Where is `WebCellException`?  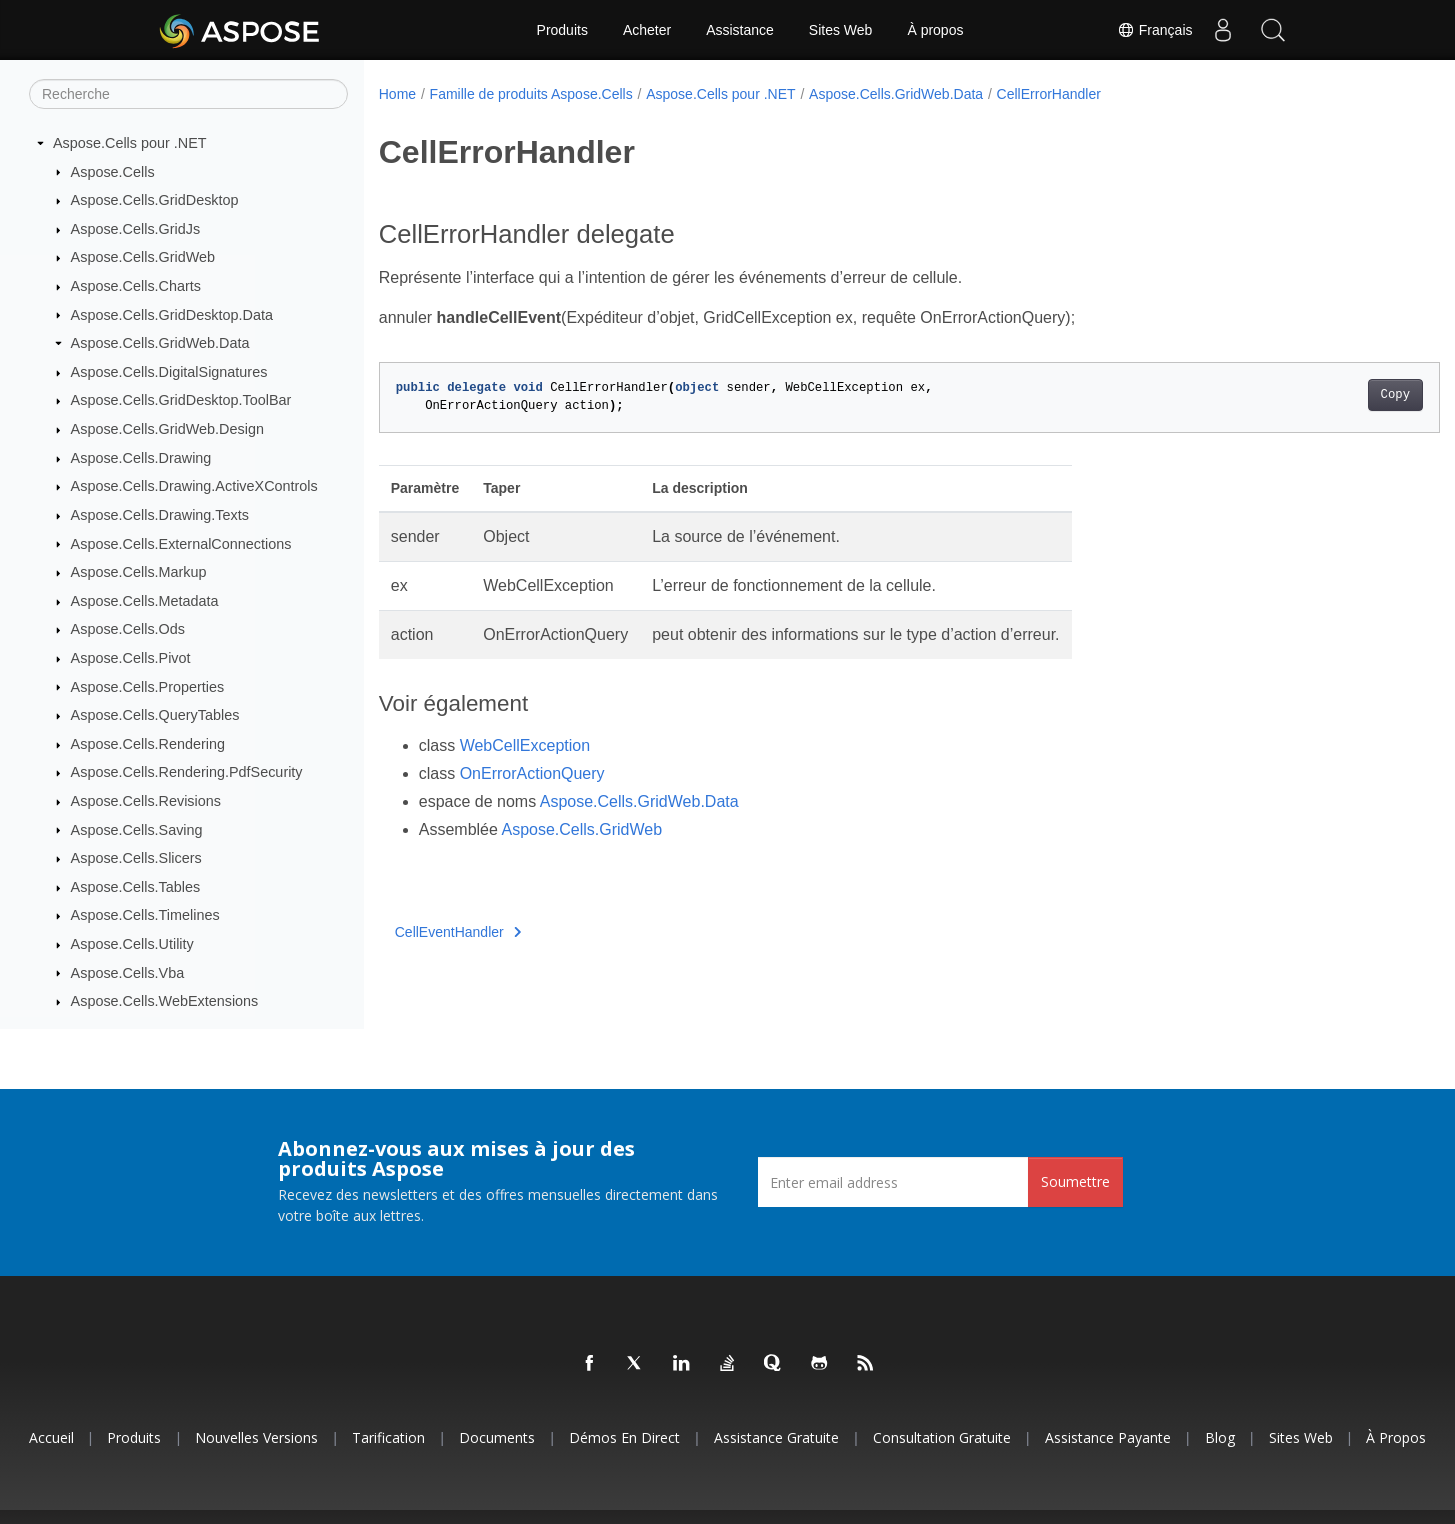 WebCellException is located at coordinates (525, 745).